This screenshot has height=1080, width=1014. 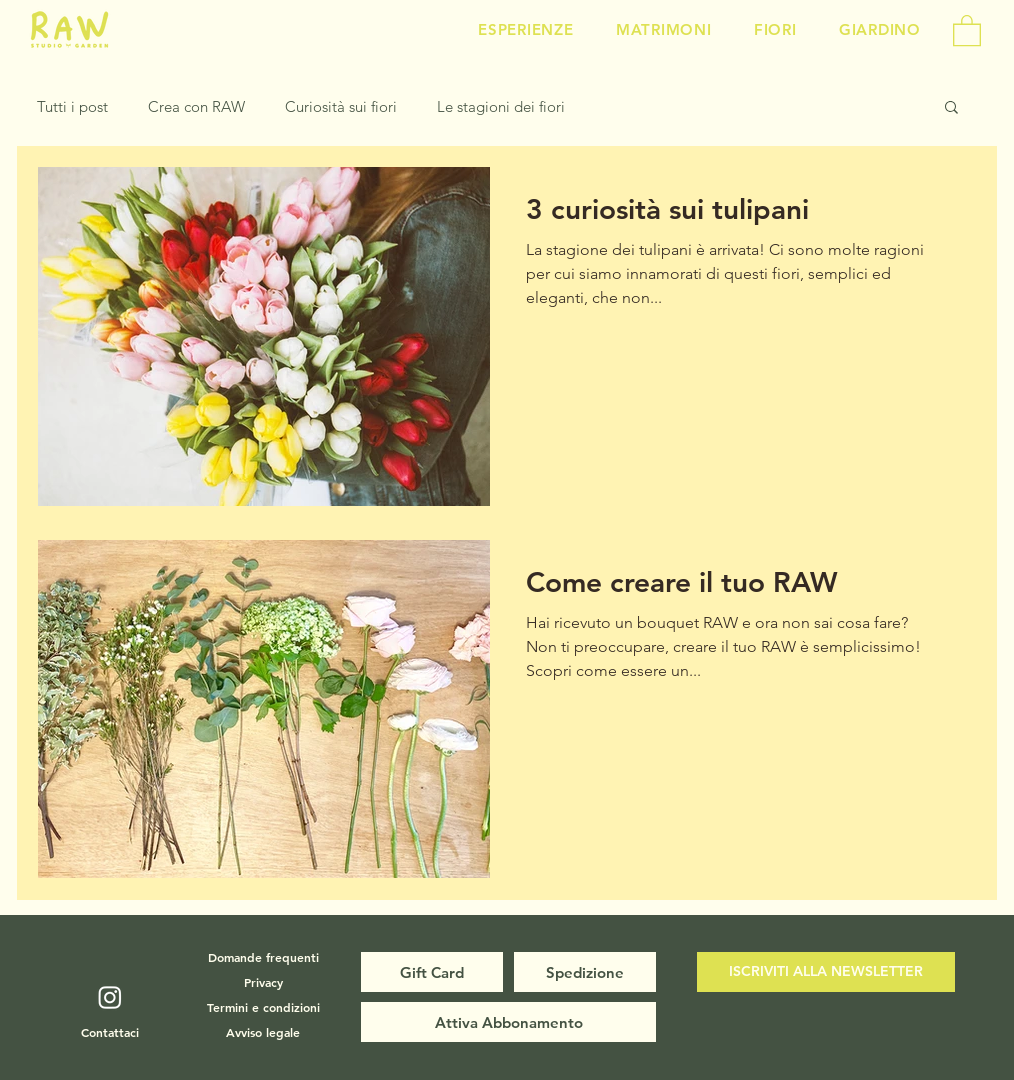 What do you see at coordinates (341, 106) in the screenshot?
I see `Curiosità sui fiori` at bounding box center [341, 106].